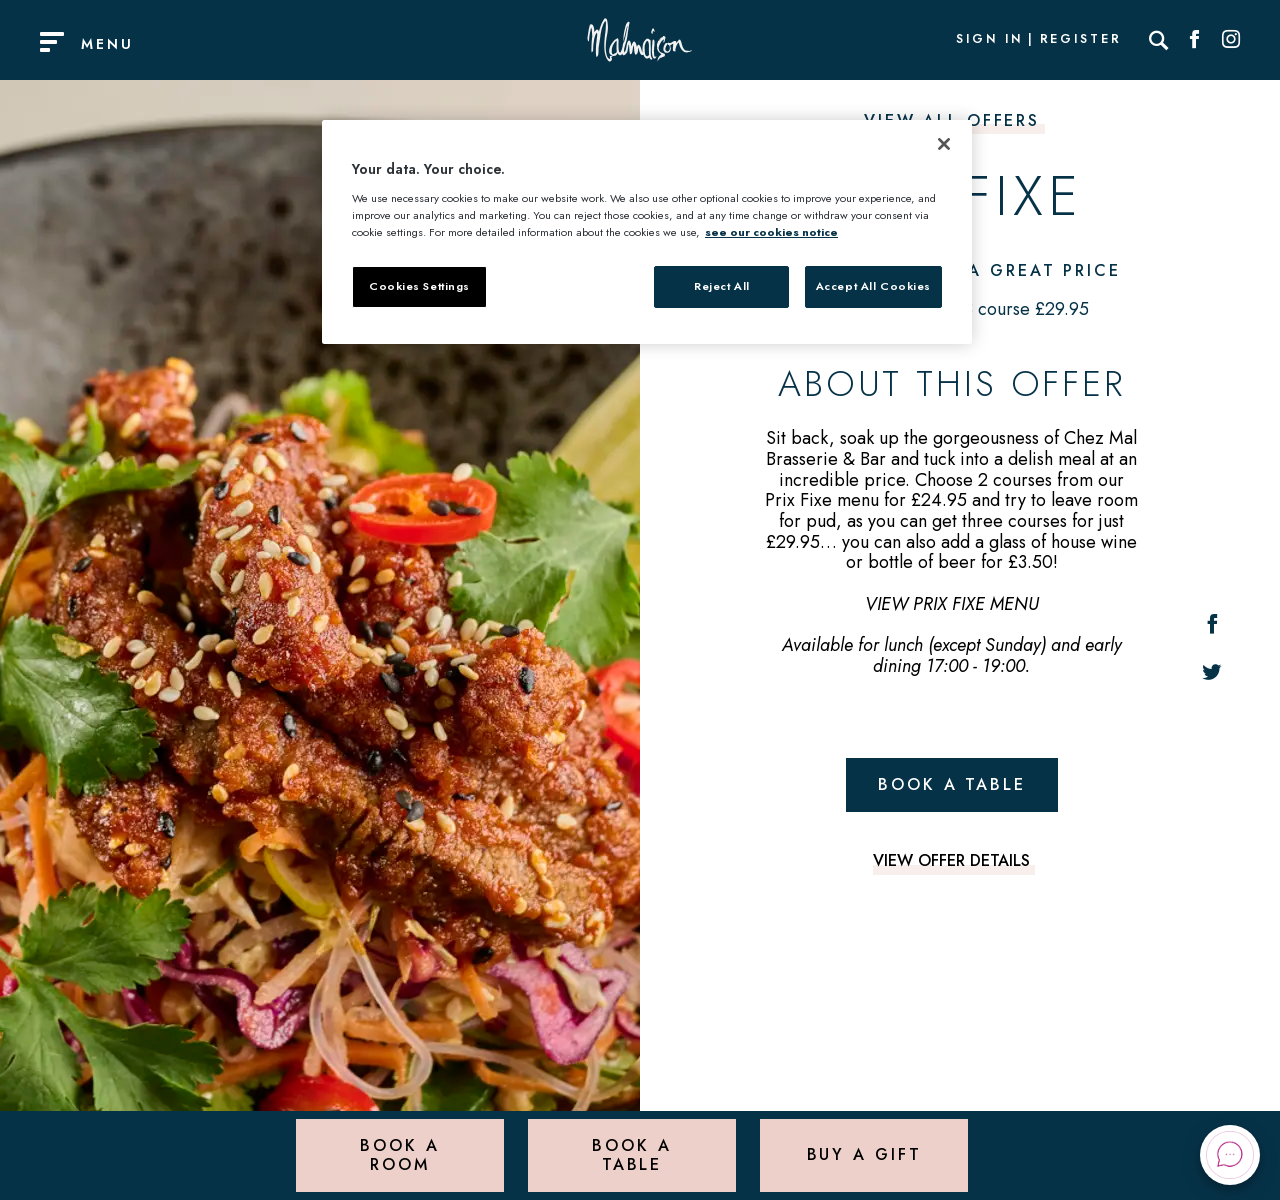  What do you see at coordinates (419, 286) in the screenshot?
I see `Cookies Settings` at bounding box center [419, 286].